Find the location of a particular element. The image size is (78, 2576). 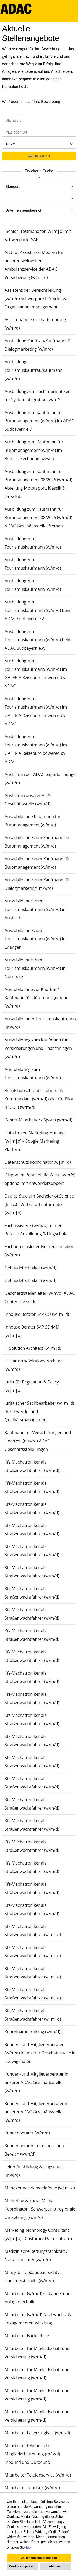

Auszubildende zur Kauffrau/ Kaufmann für Büromanagement (w/m/d) is located at coordinates (36, 997).